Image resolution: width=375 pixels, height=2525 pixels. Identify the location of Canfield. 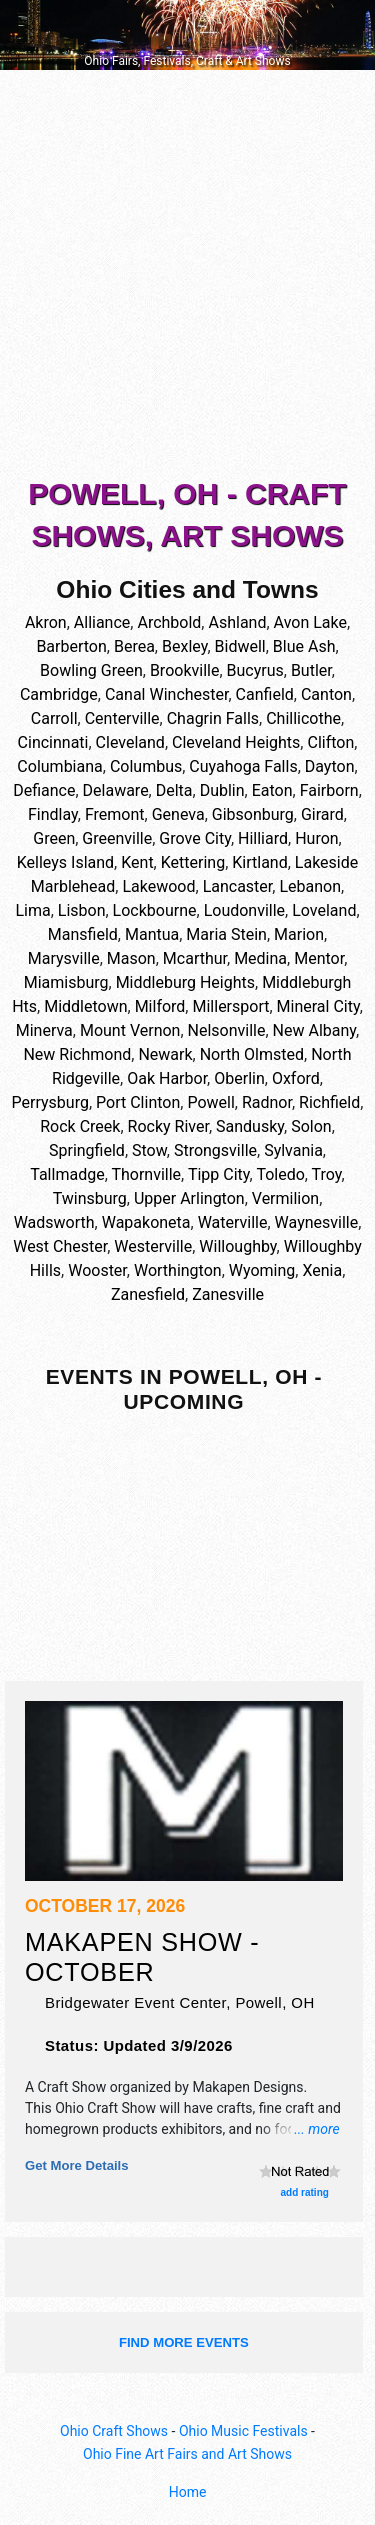
(265, 694).